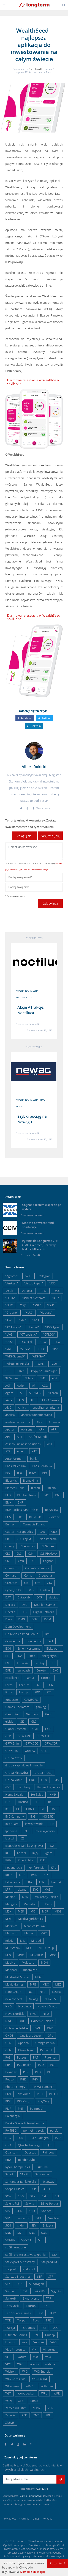  What do you see at coordinates (47, 2386) in the screenshot?
I see `Wittchen` at bounding box center [47, 2386].